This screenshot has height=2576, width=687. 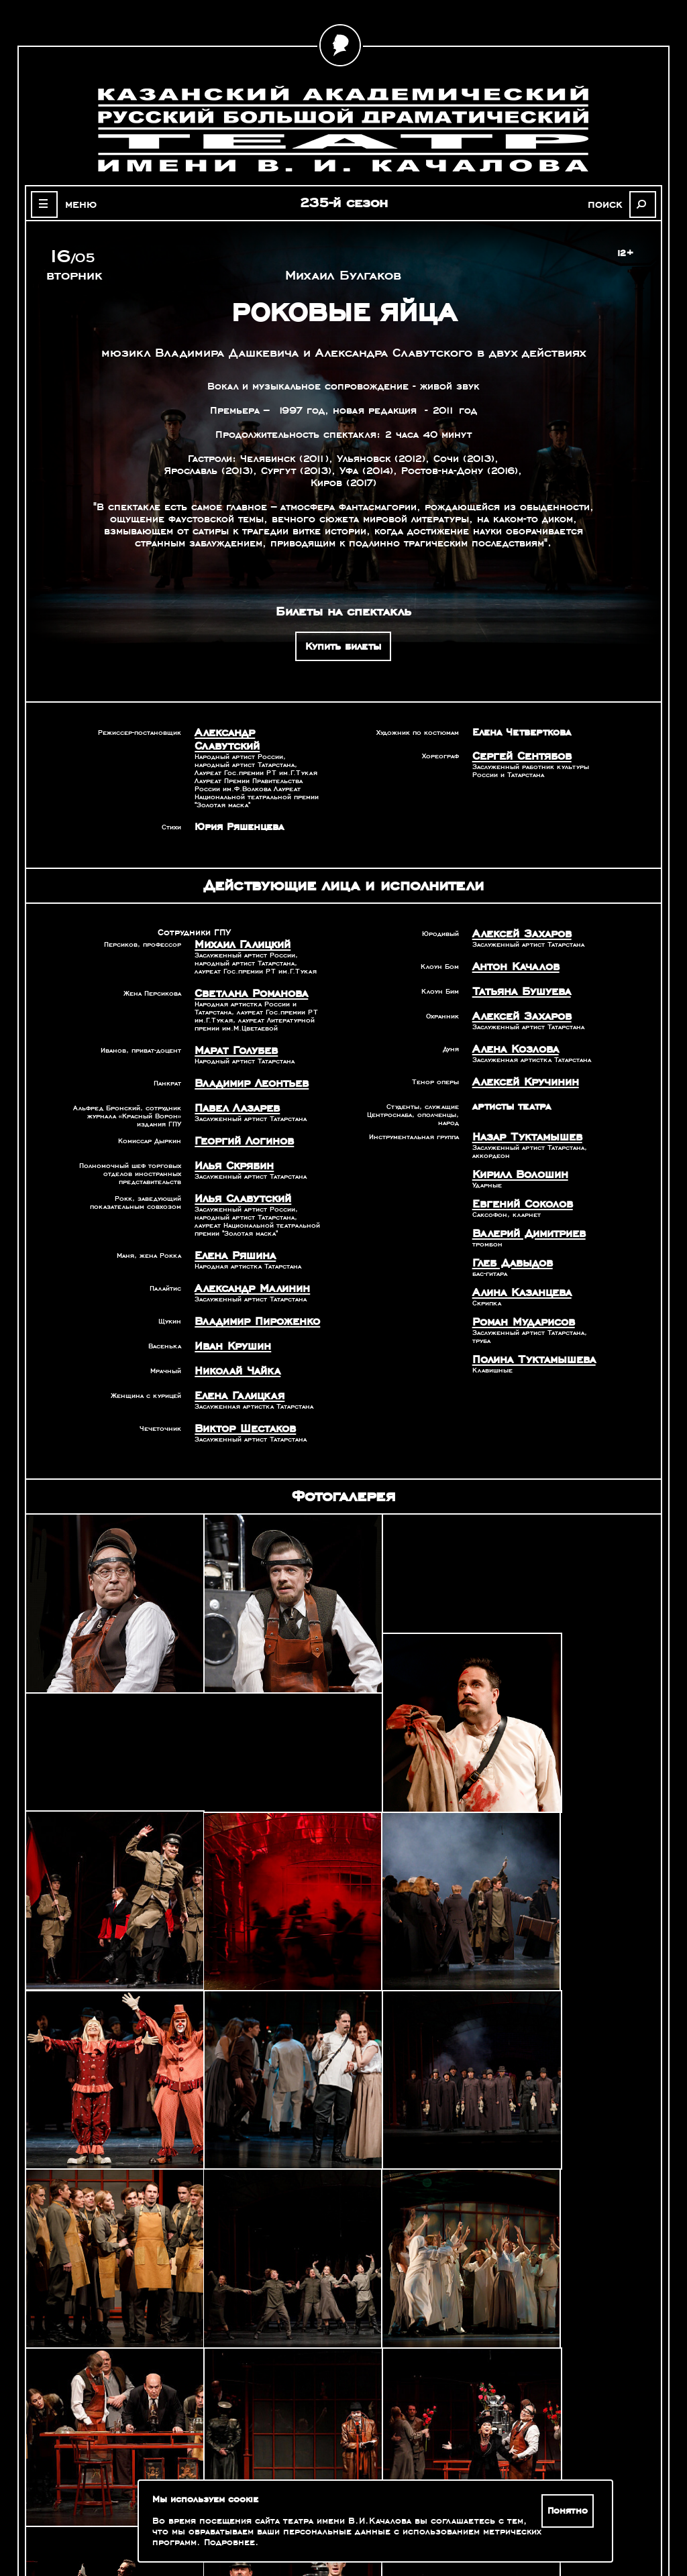 I want to click on Владимир Пироженко, so click(x=251, y=1293).